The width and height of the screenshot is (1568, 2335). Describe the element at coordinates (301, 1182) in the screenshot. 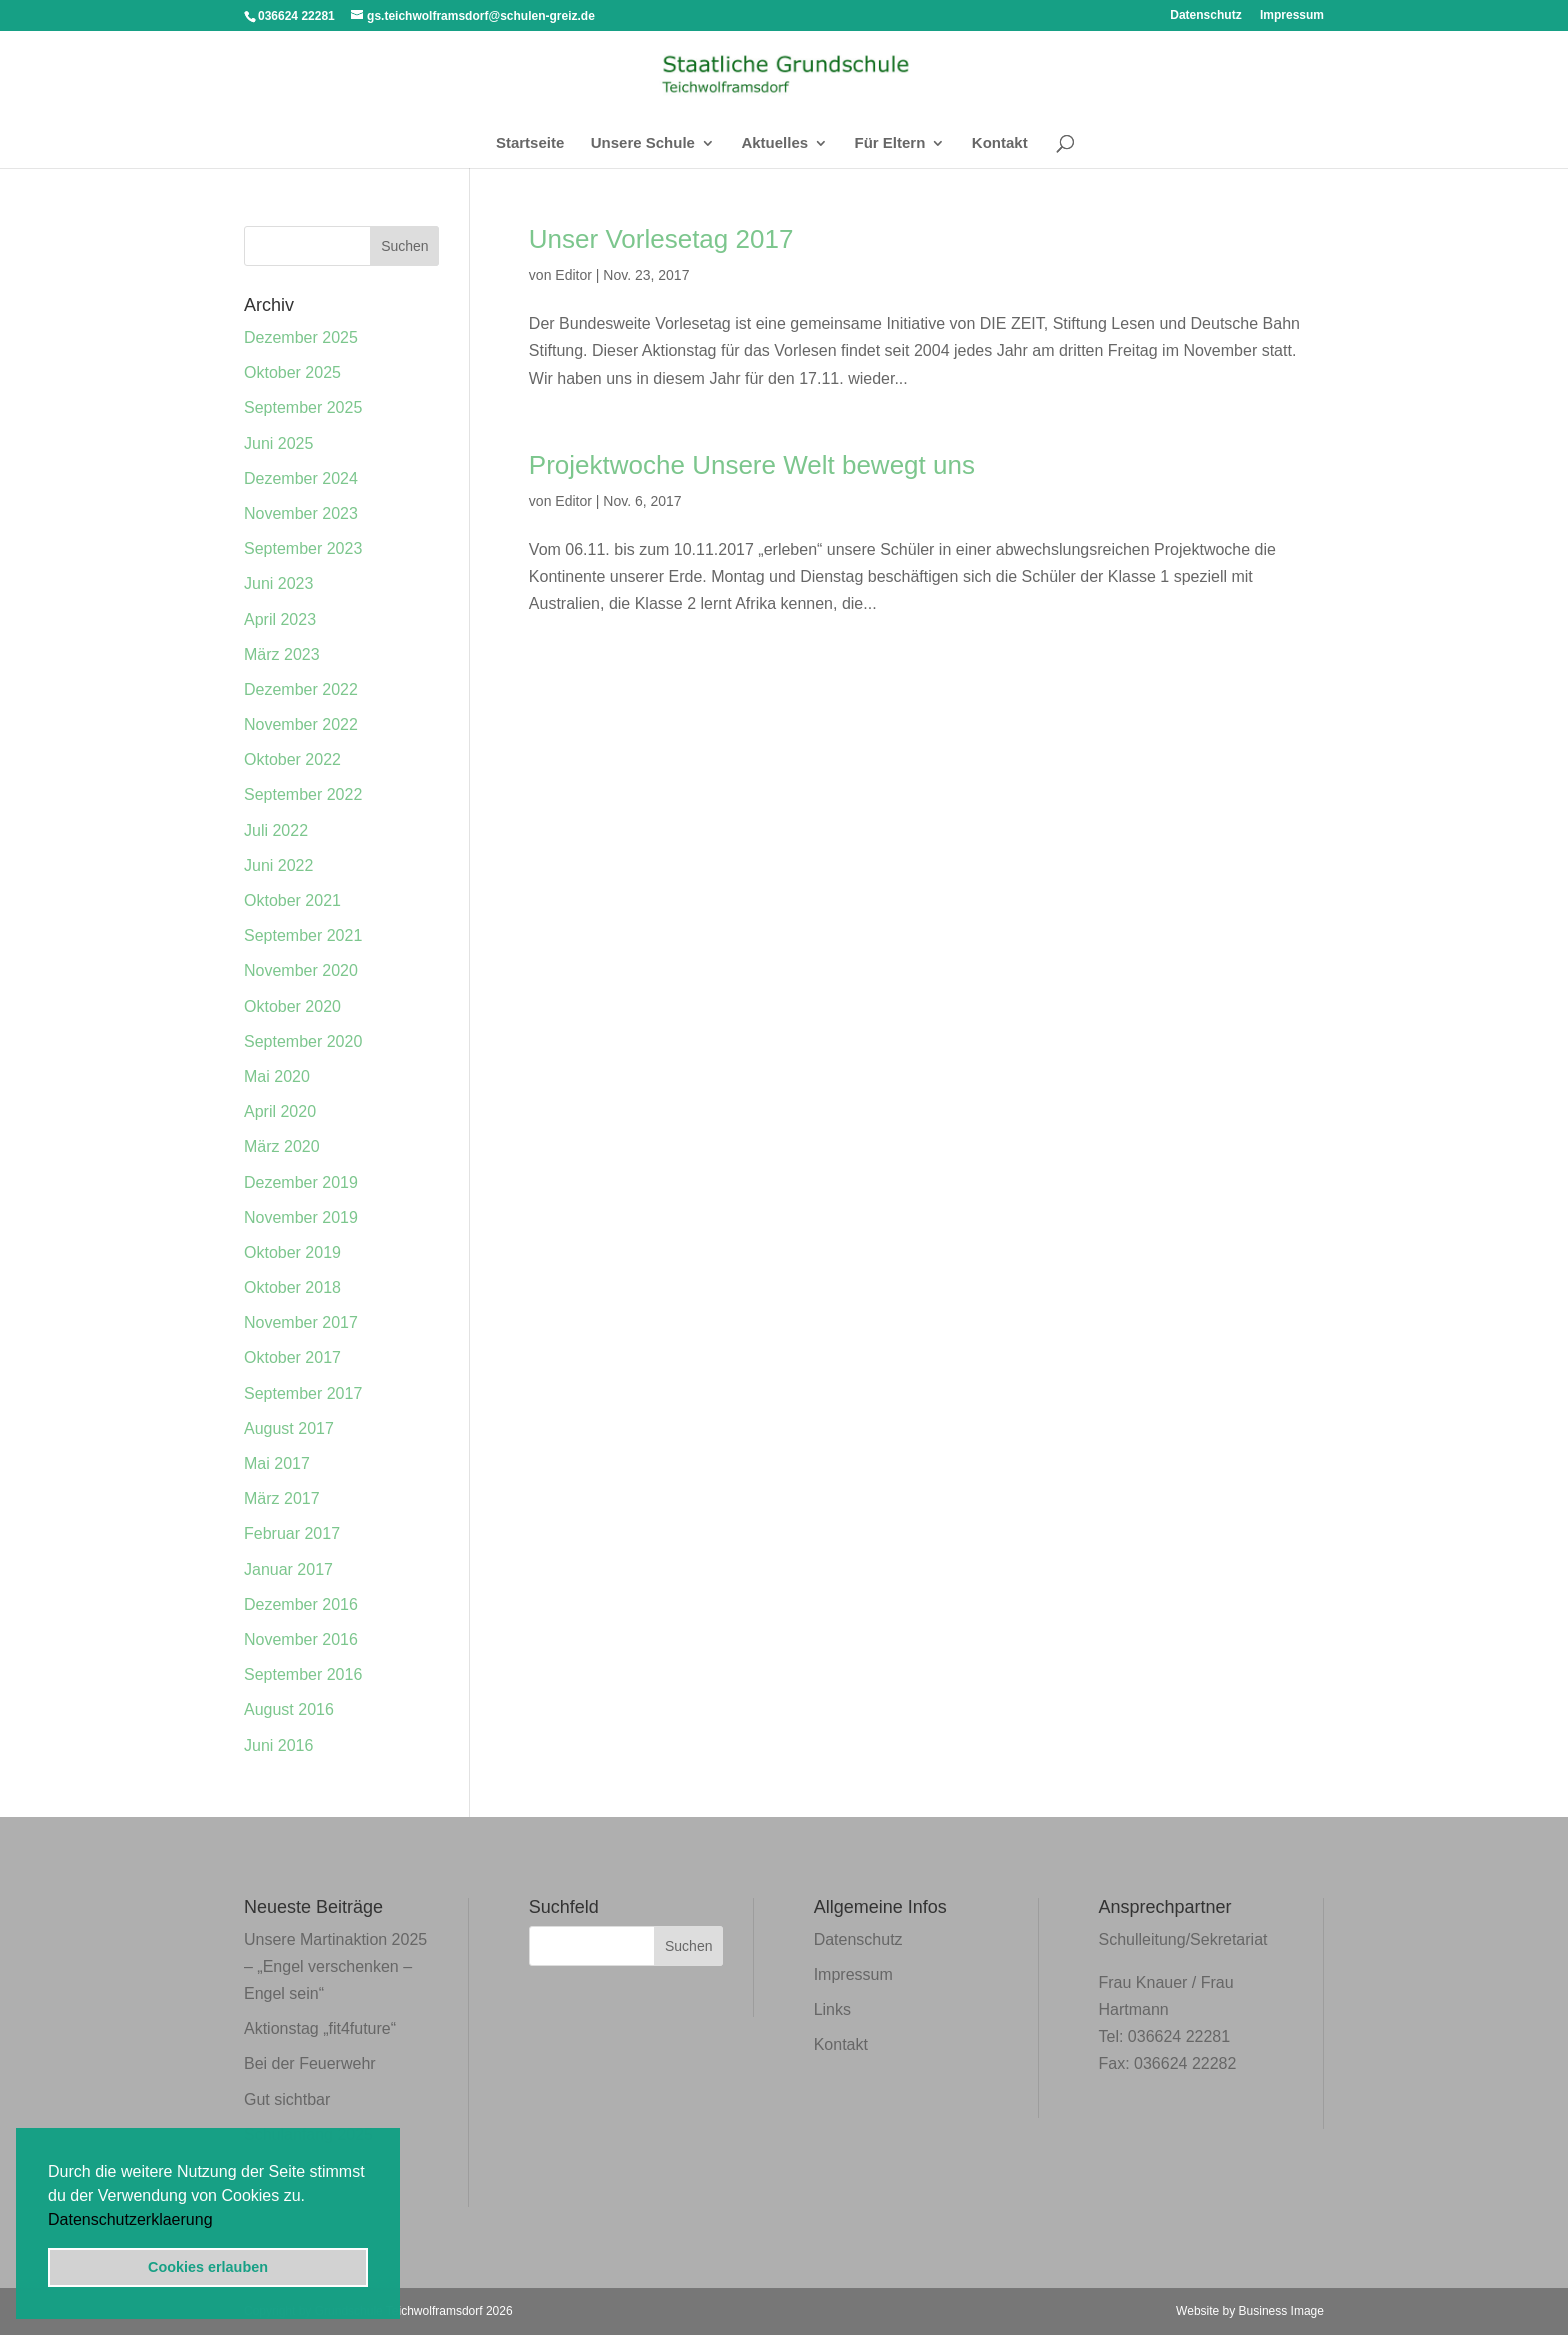

I see `Dezember 2019` at that location.